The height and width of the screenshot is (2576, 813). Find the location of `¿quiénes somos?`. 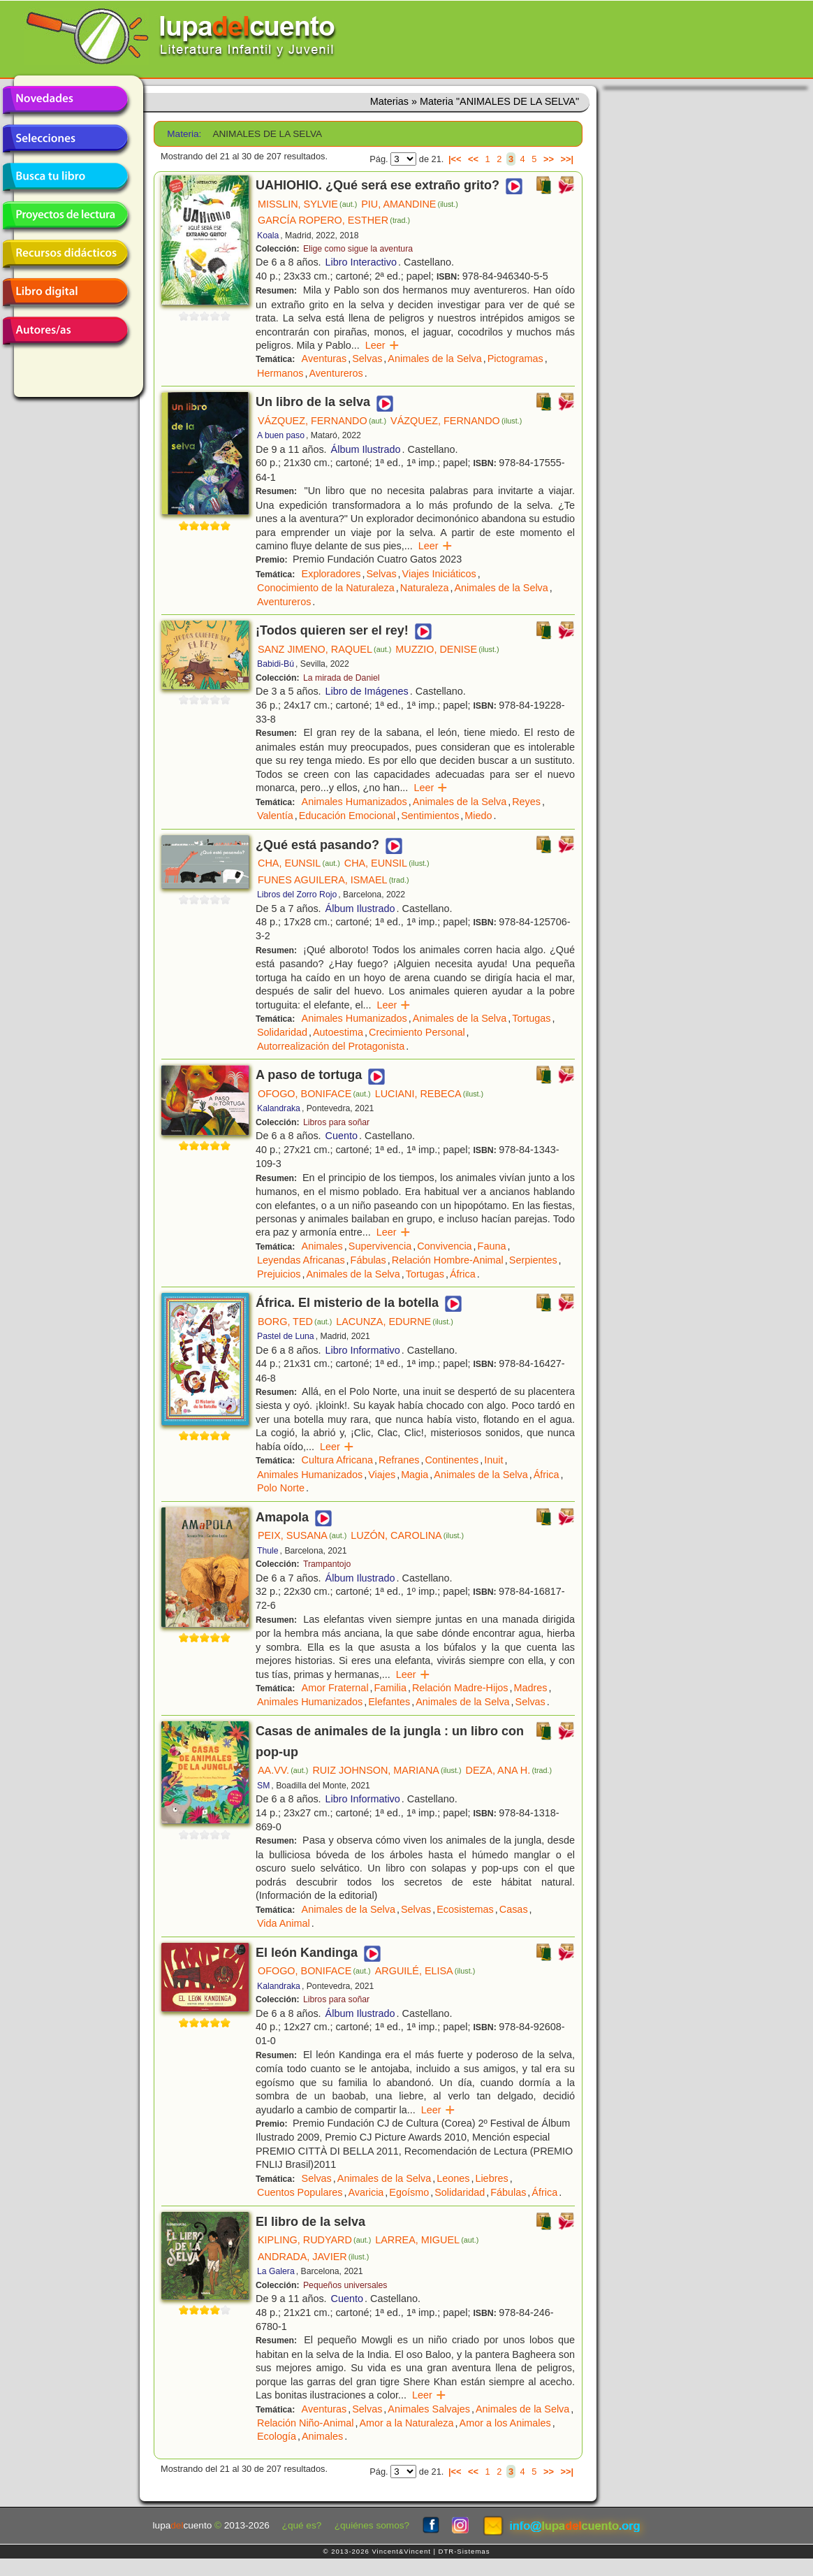

¿quiénes somos? is located at coordinates (372, 2525).